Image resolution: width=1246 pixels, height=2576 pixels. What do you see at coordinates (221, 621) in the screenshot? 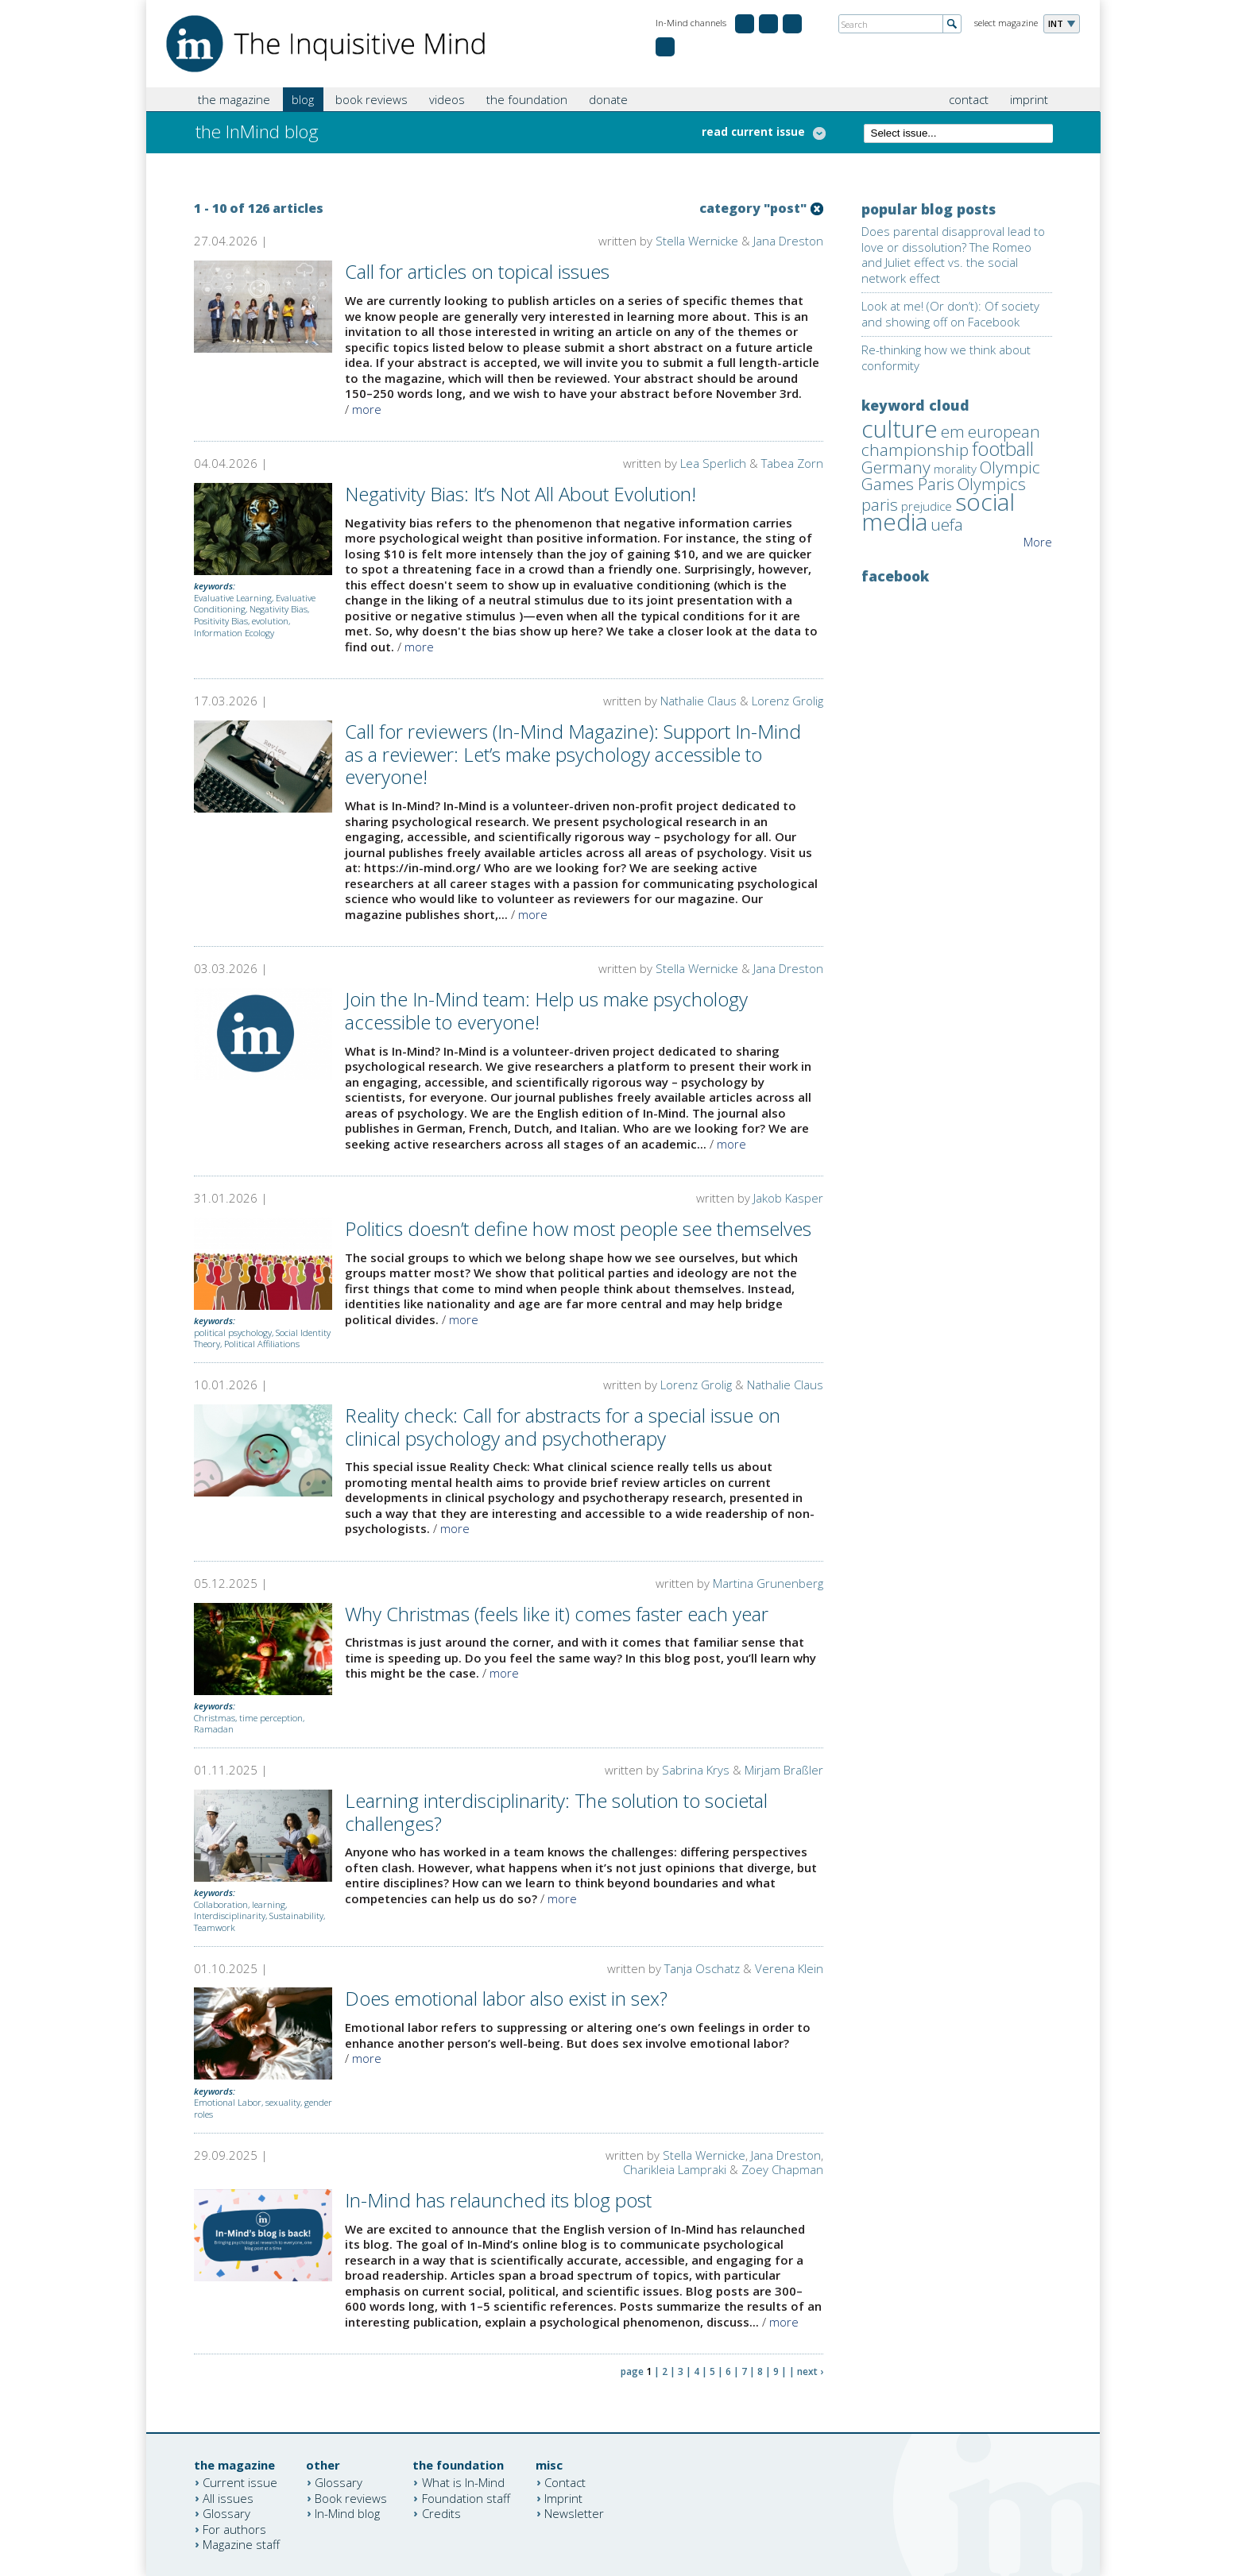
I see `Positivity Bias` at bounding box center [221, 621].